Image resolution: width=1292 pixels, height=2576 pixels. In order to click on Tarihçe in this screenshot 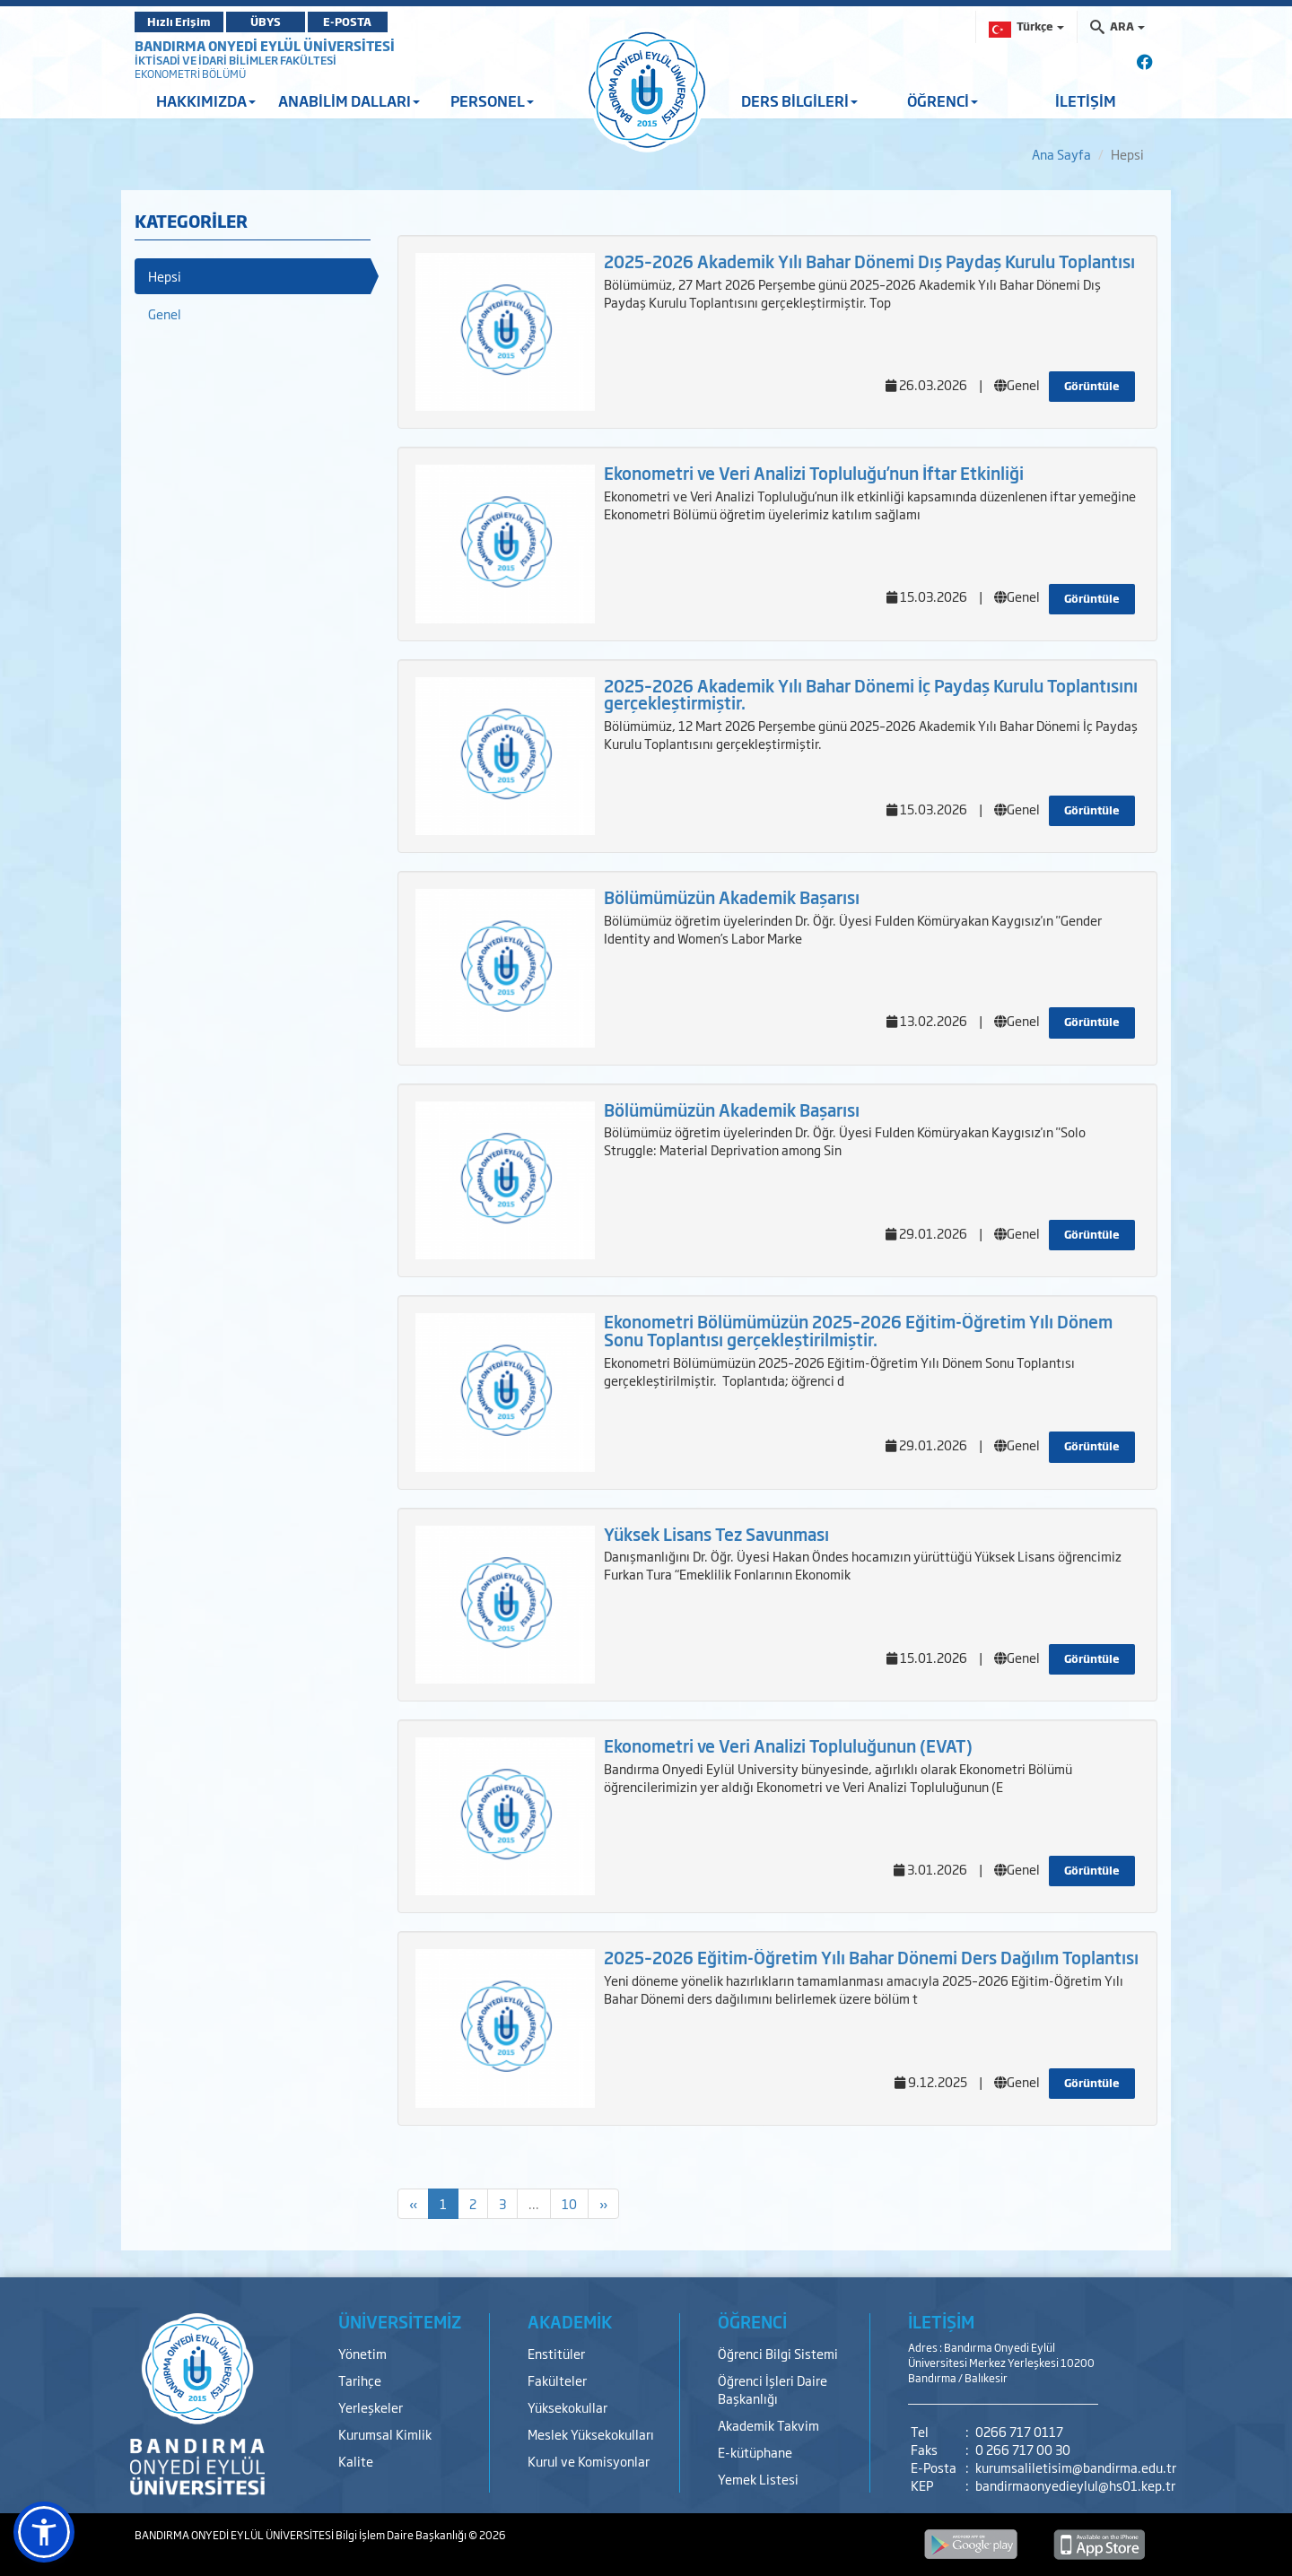, I will do `click(359, 2380)`.